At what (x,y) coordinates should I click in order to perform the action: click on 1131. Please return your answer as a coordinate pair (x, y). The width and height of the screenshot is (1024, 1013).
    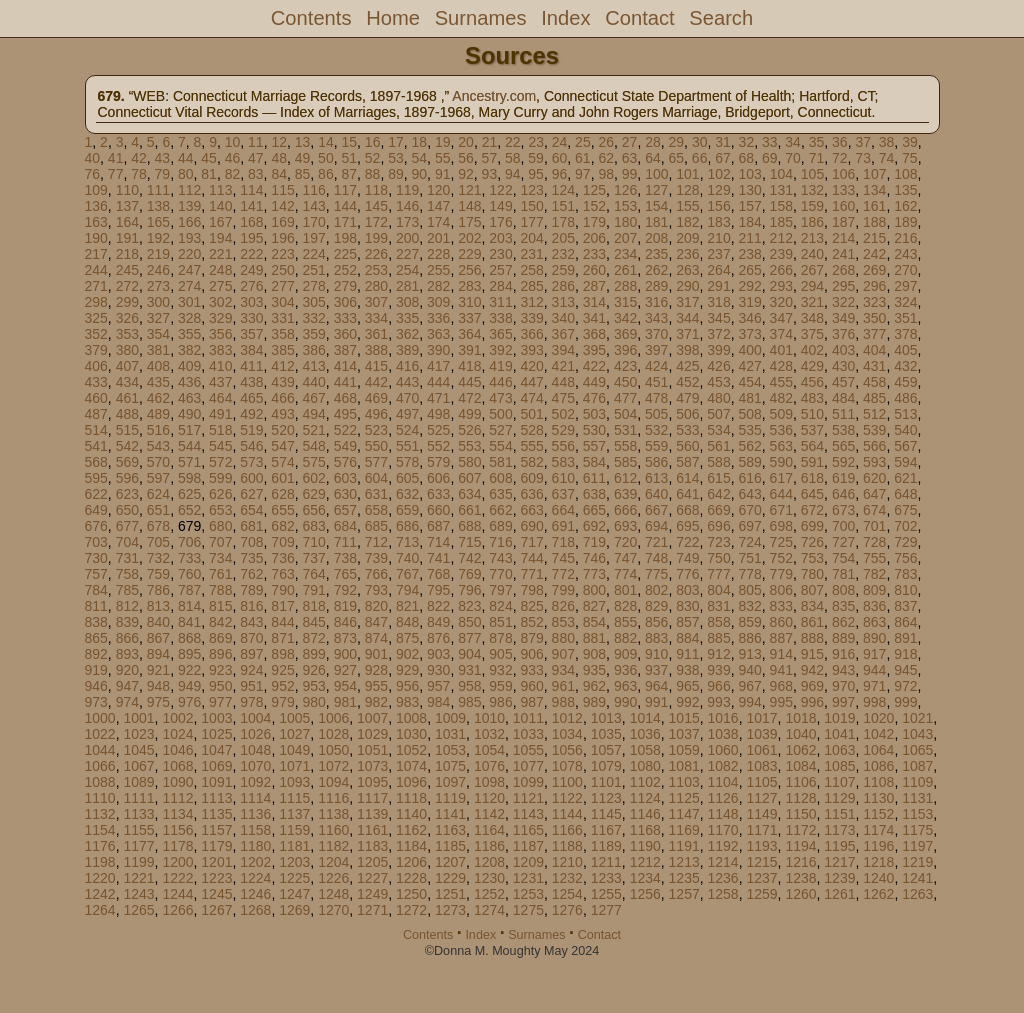
    Looking at the image, I should click on (917, 798).